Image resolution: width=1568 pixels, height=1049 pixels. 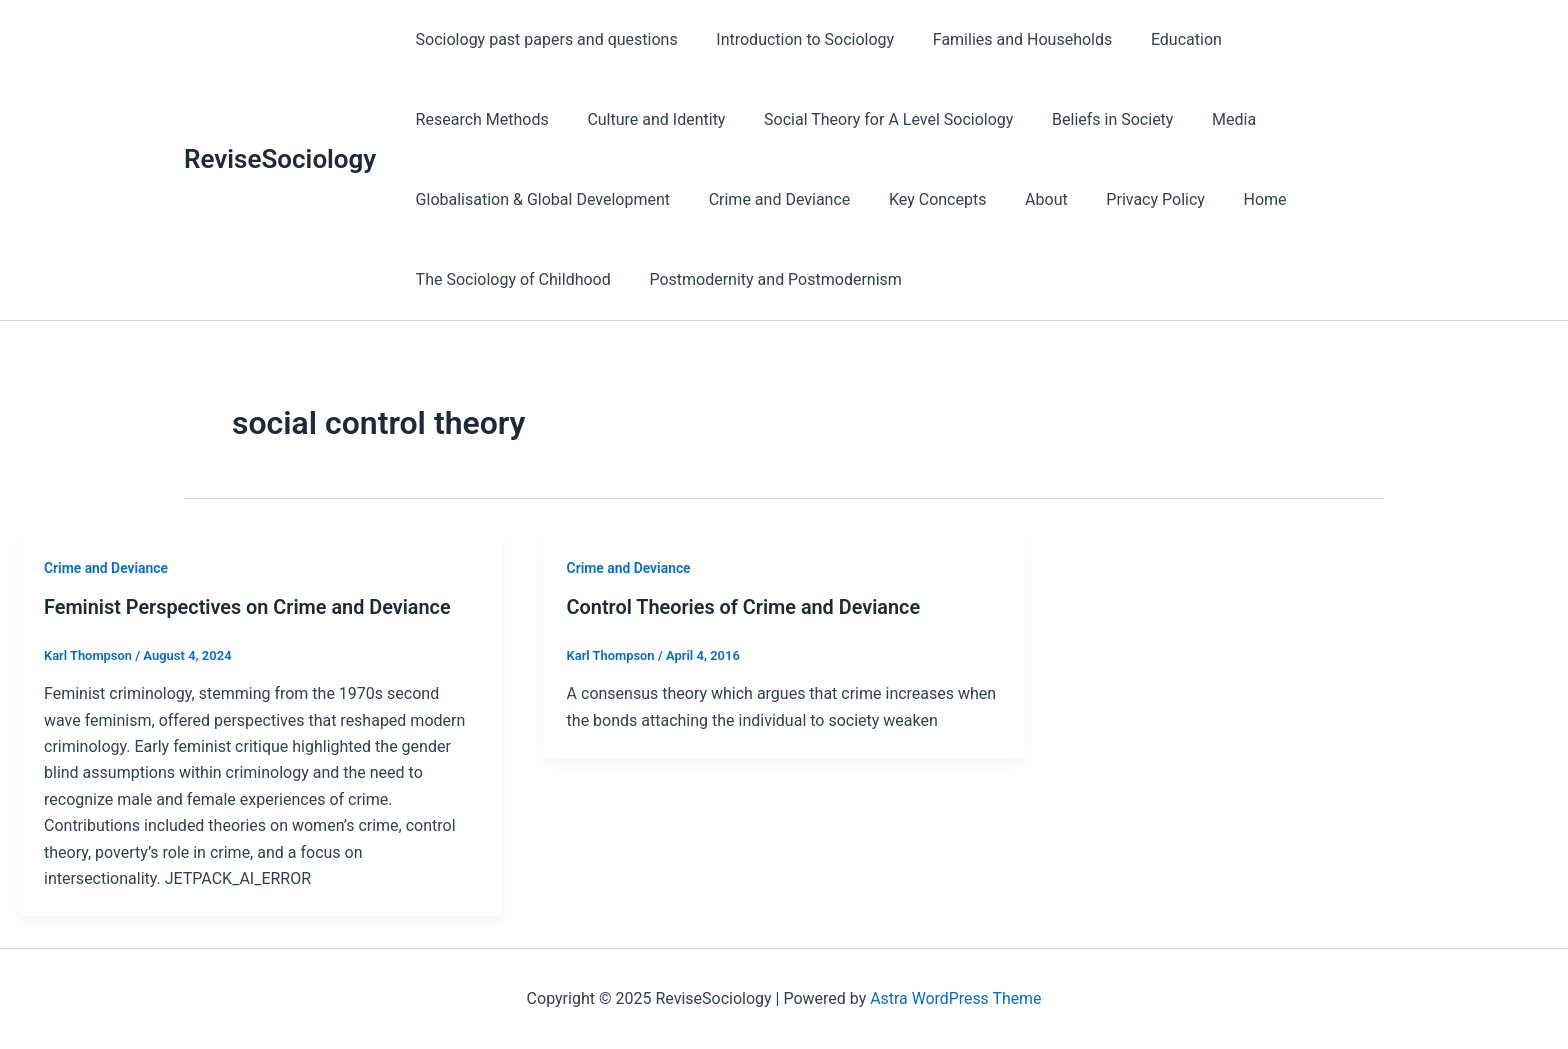 What do you see at coordinates (543, 39) in the screenshot?
I see `Sociology past papers and questions` at bounding box center [543, 39].